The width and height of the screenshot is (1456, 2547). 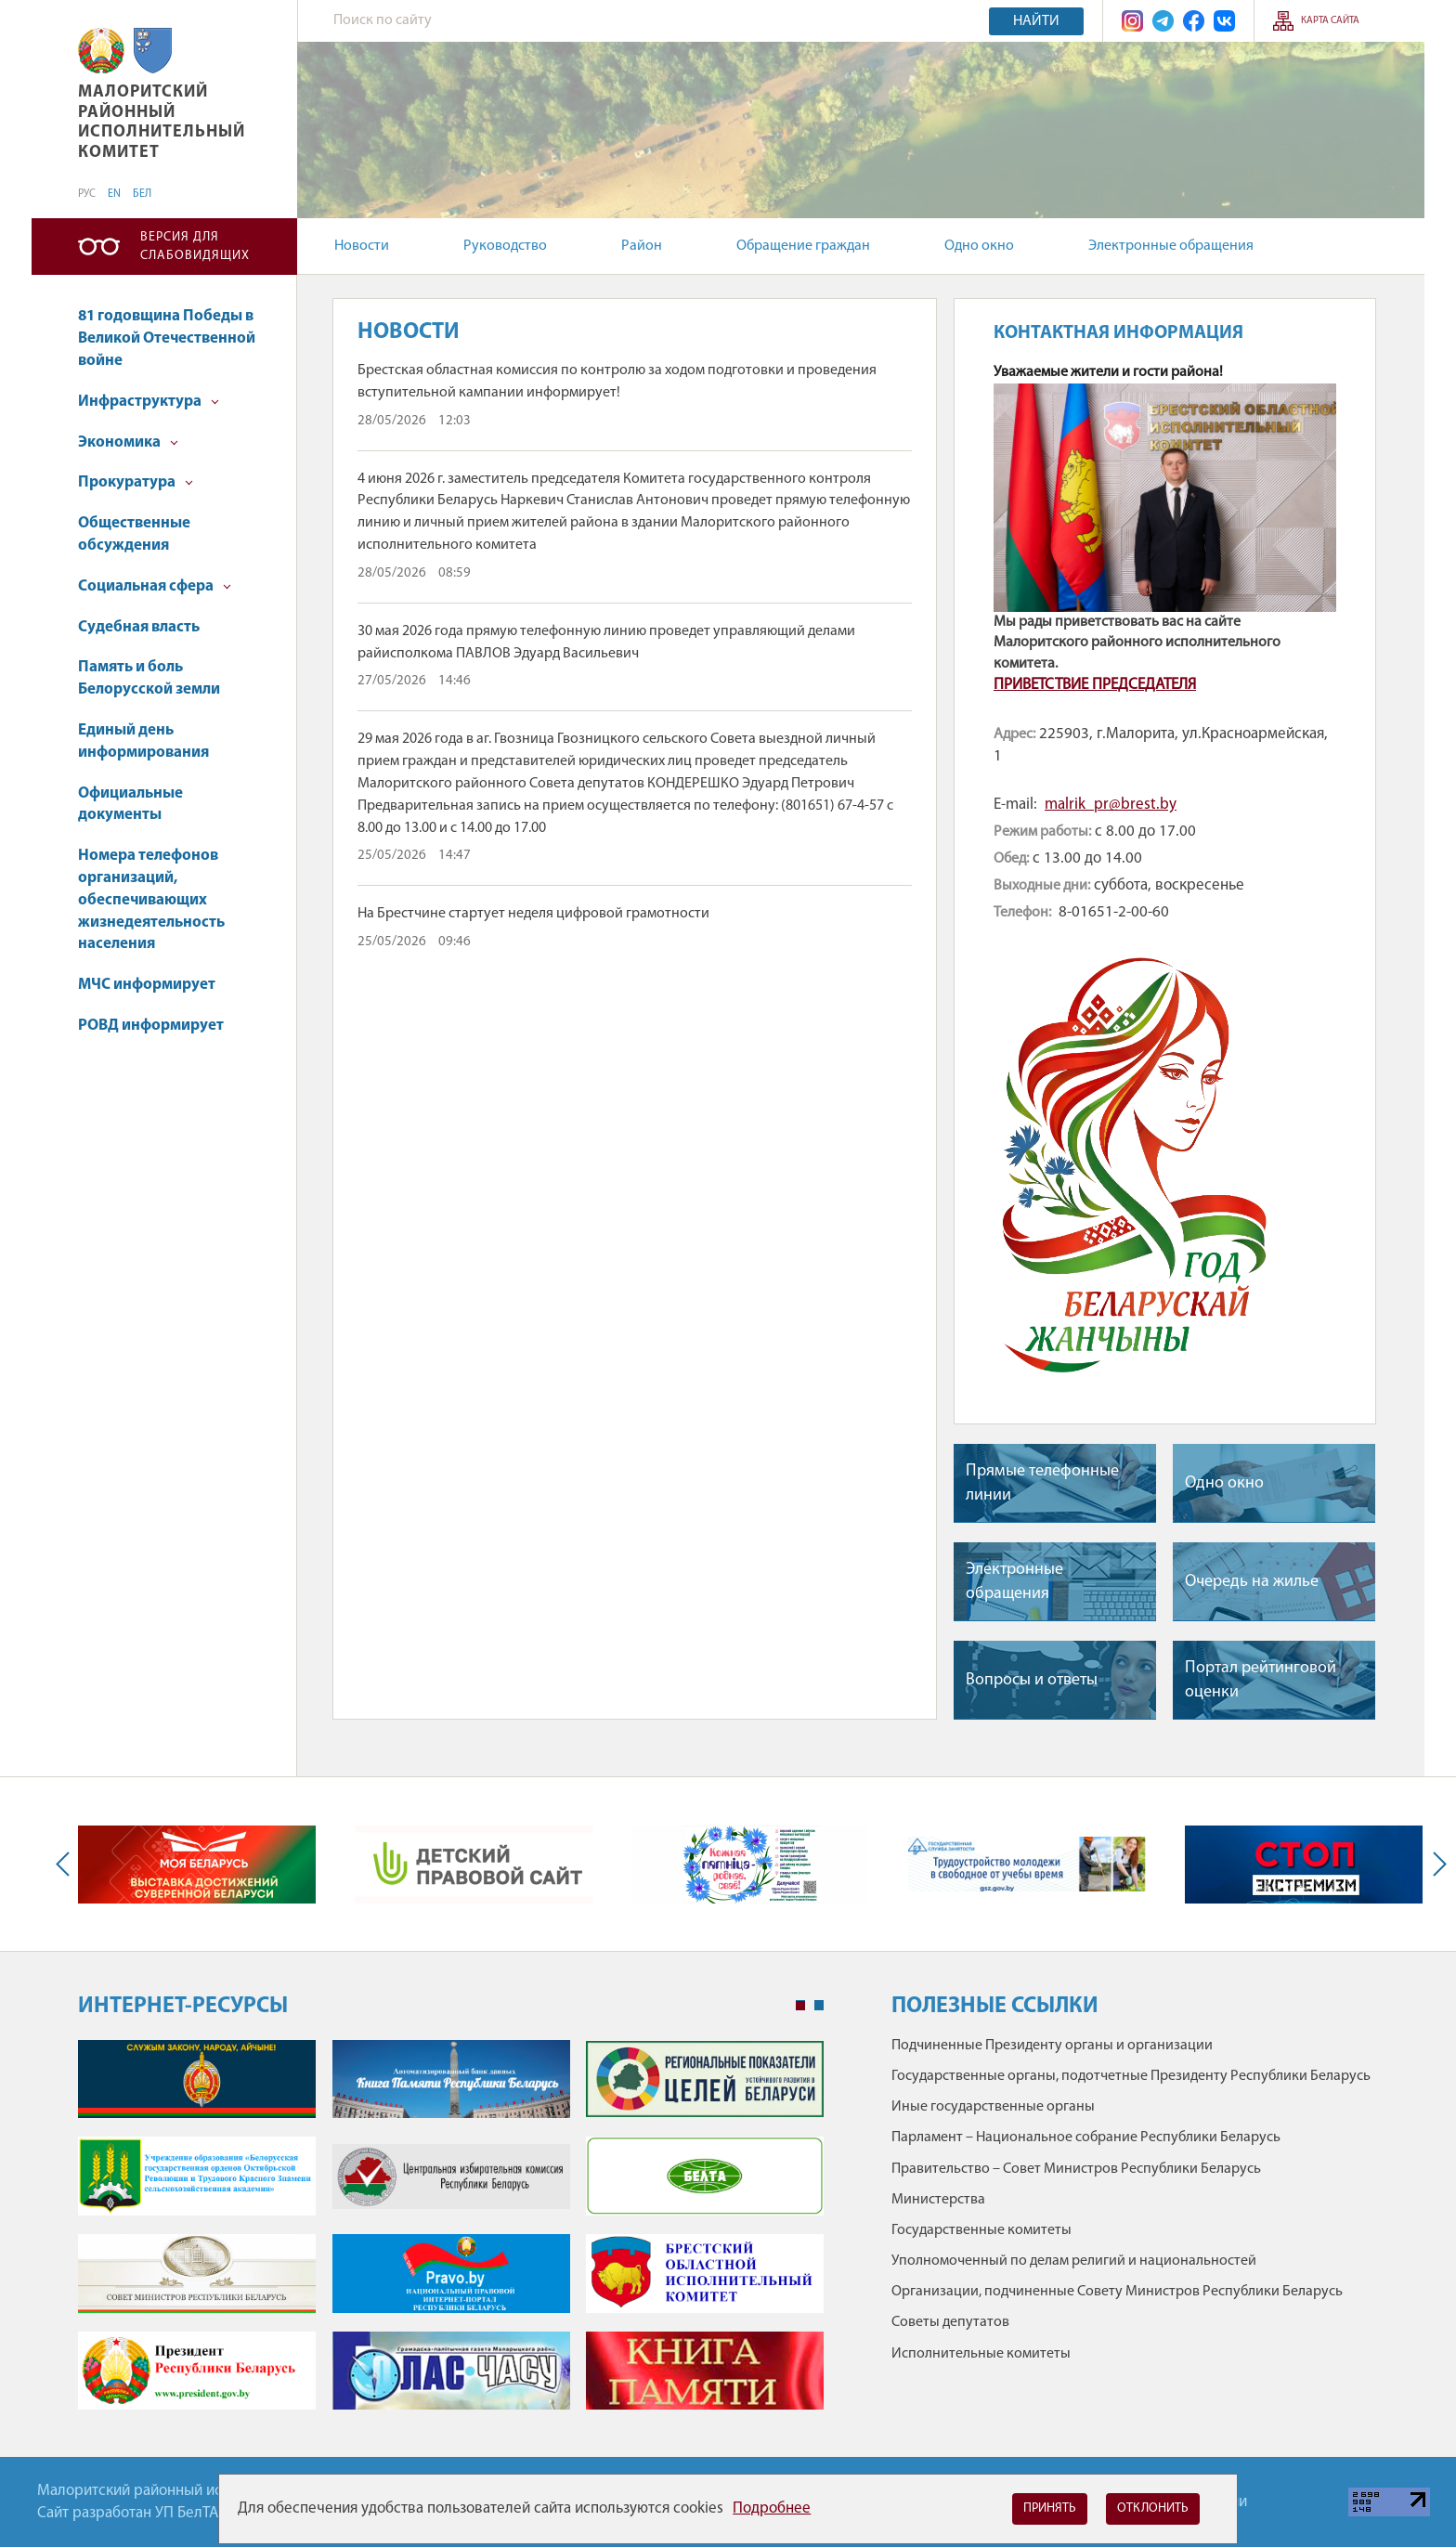 I want to click on БЕЛ, so click(x=142, y=194).